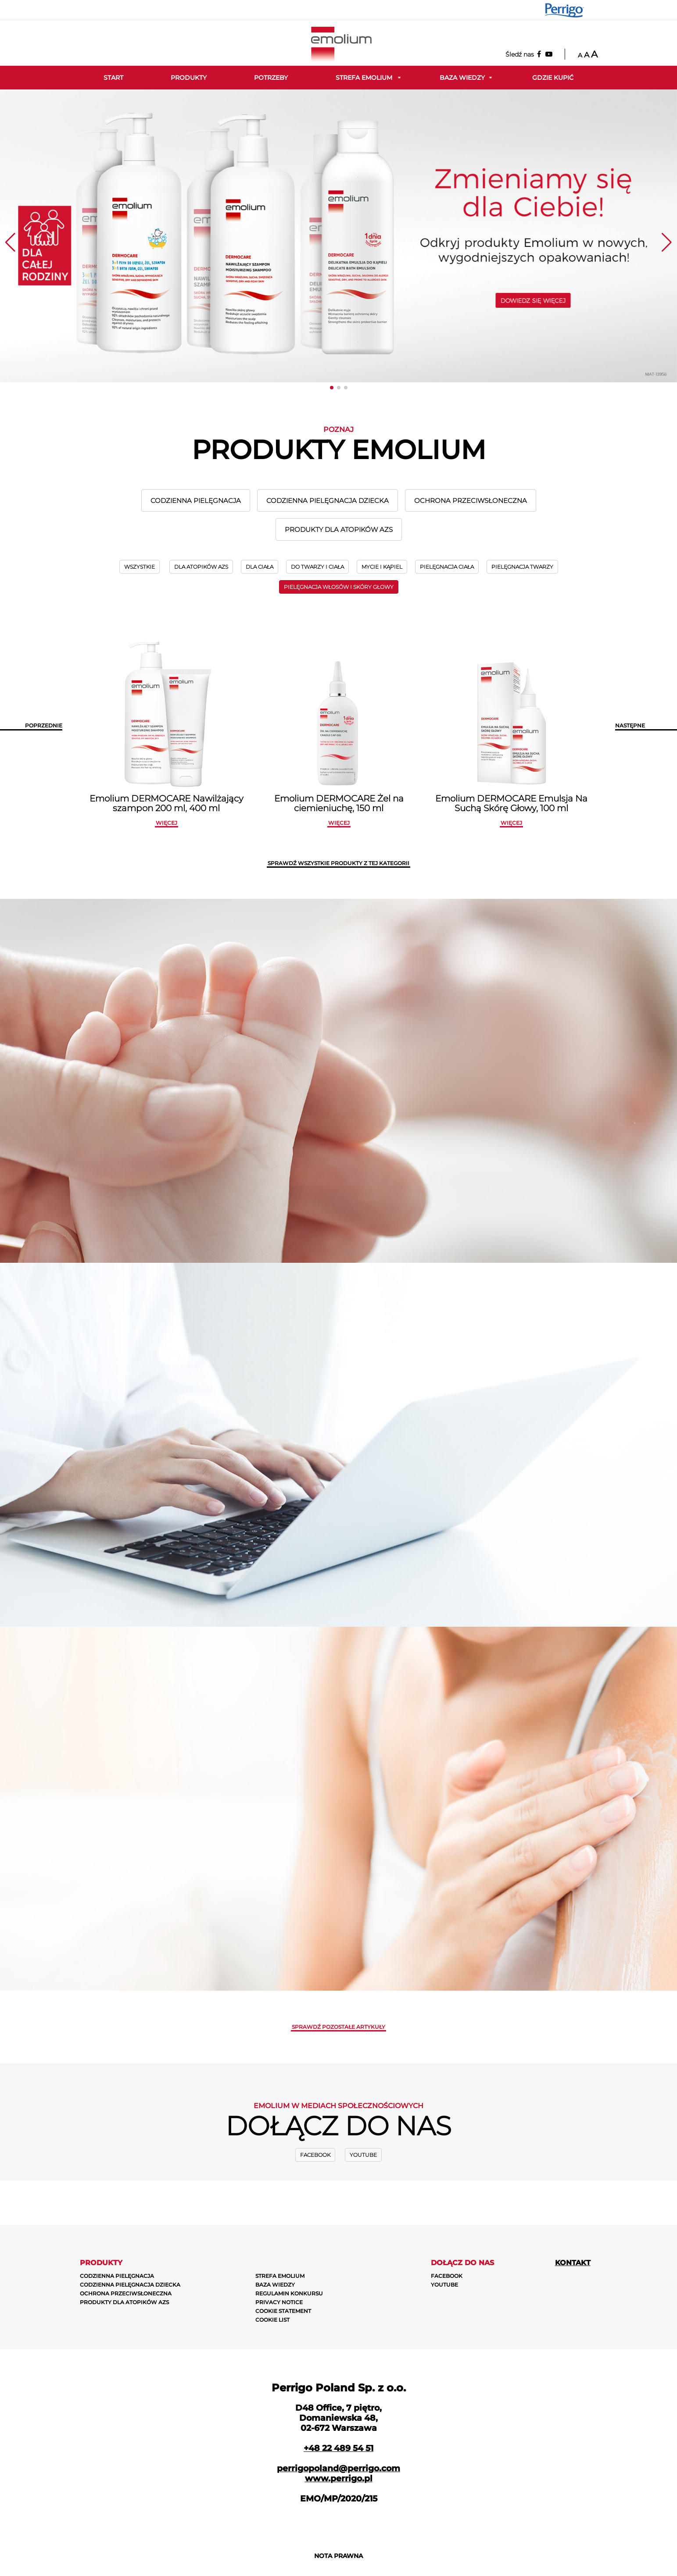 Image resolution: width=677 pixels, height=2576 pixels. I want to click on CODZIENNA PIELĘGNACJA, so click(195, 500).